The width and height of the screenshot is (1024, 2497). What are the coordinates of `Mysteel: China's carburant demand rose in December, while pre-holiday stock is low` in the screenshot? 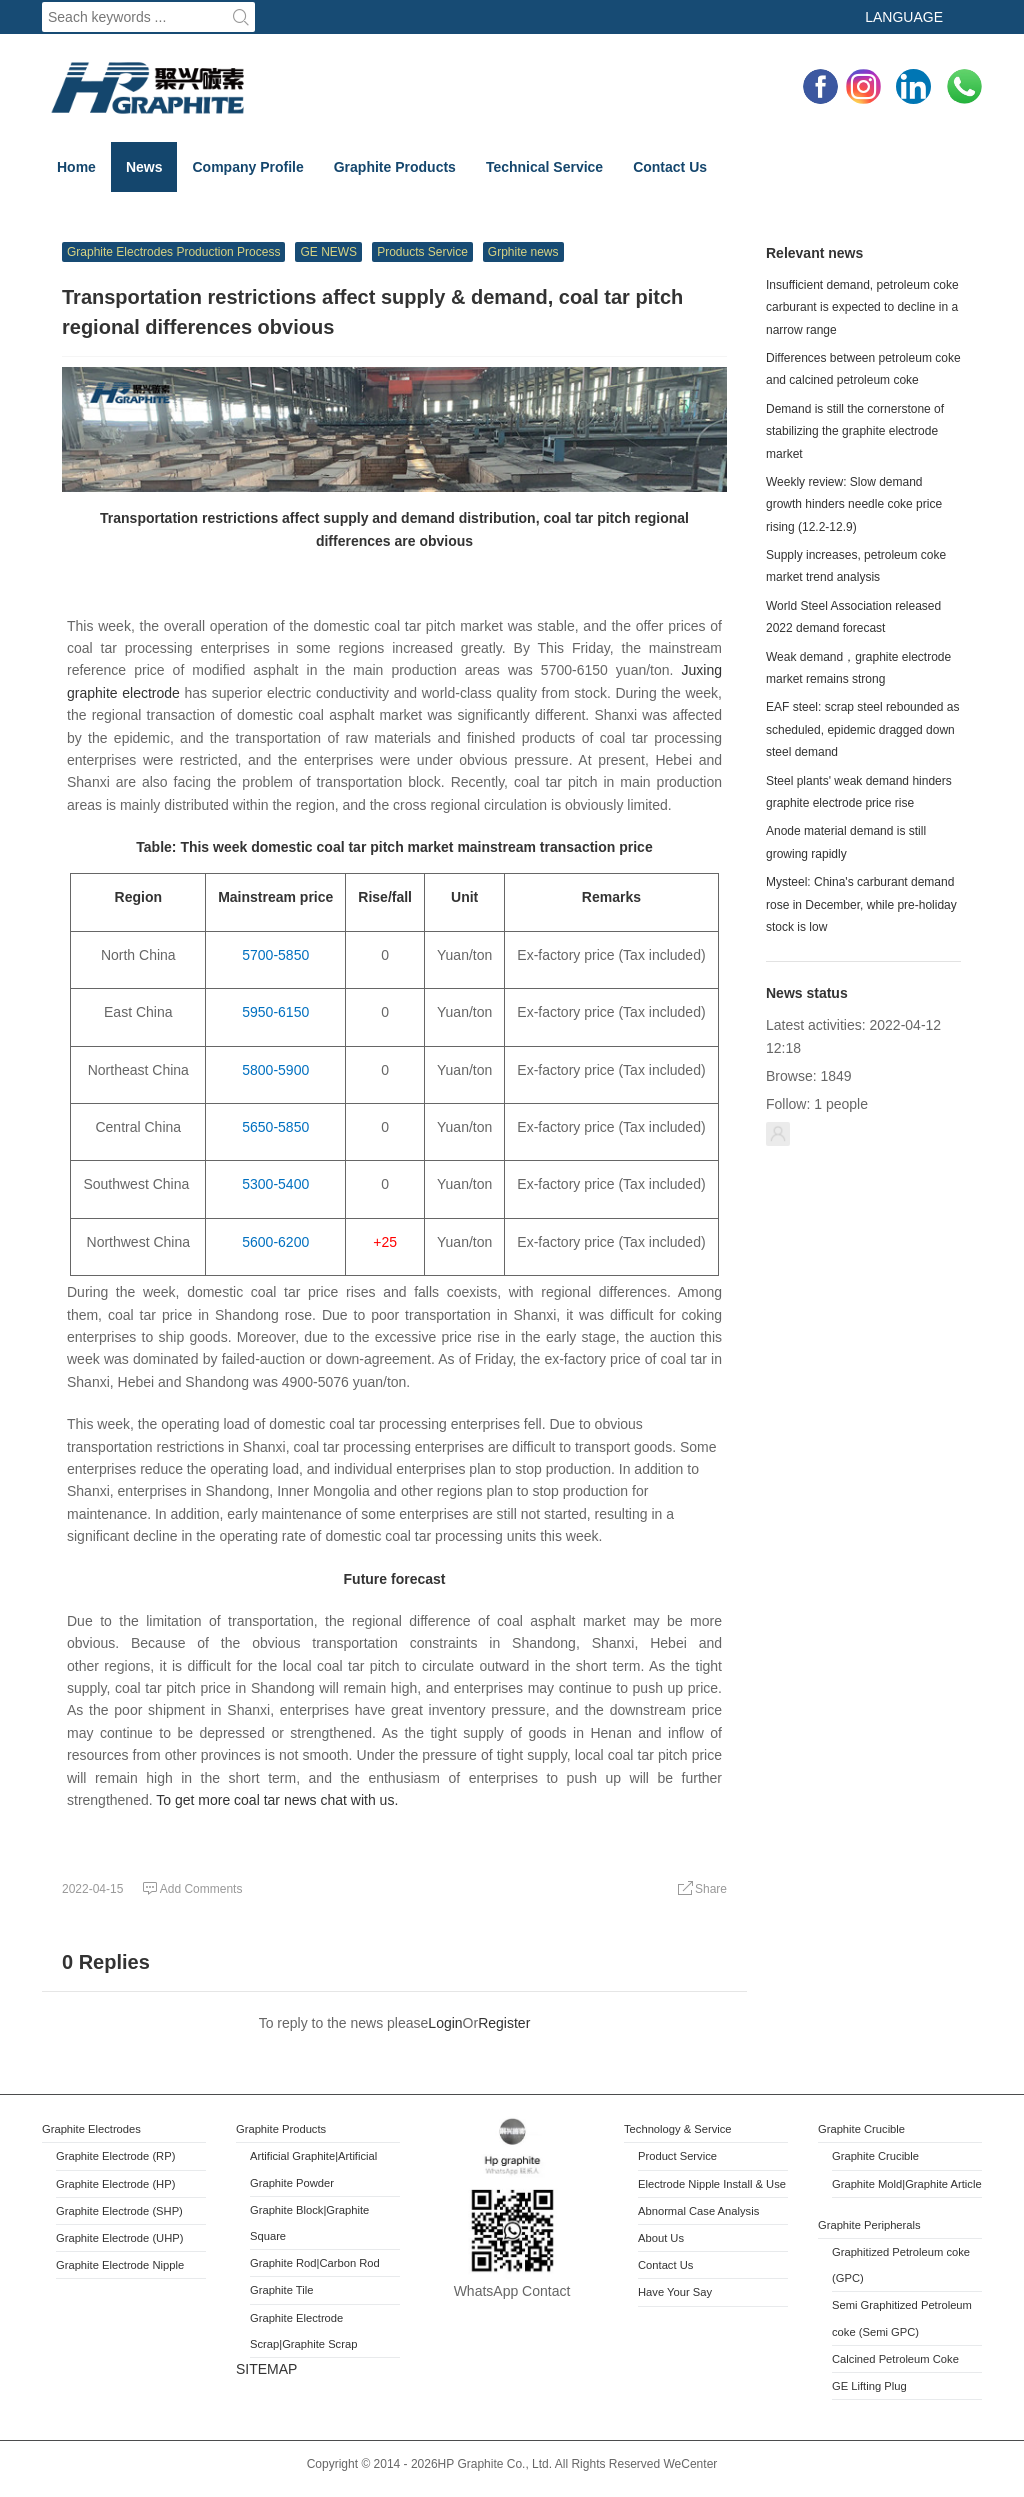 It's located at (861, 904).